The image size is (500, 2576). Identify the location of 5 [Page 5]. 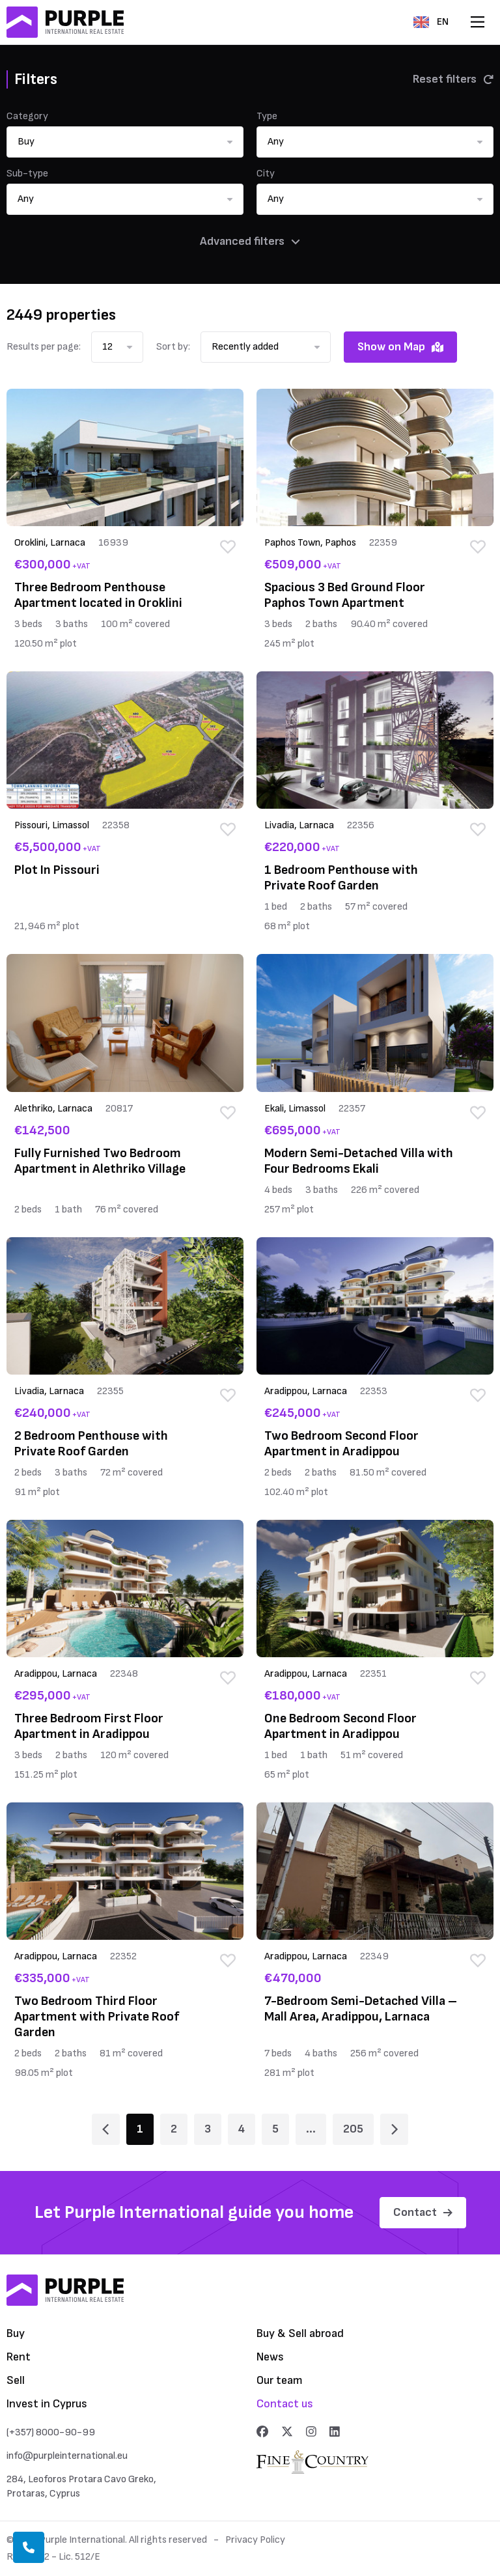
(275, 2129).